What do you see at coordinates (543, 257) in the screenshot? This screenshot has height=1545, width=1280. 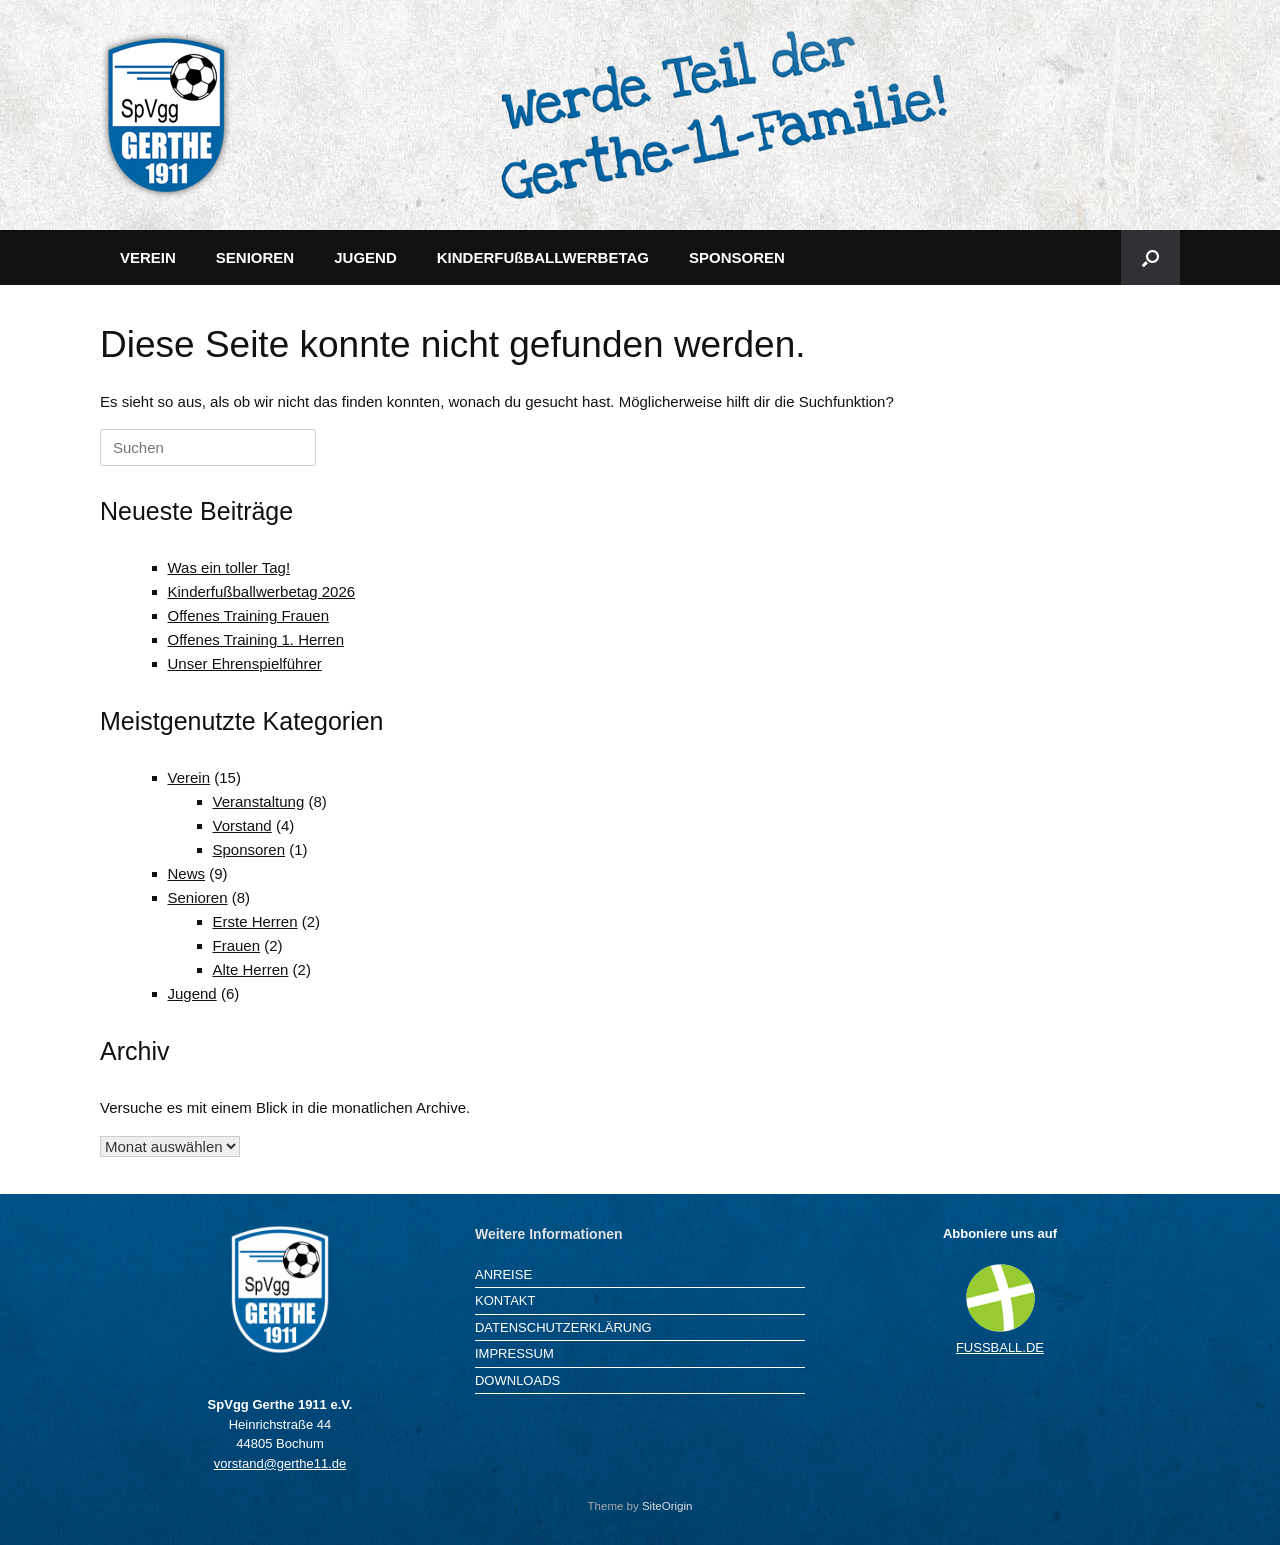 I see `KINDERFUßBALLWERBETAG` at bounding box center [543, 257].